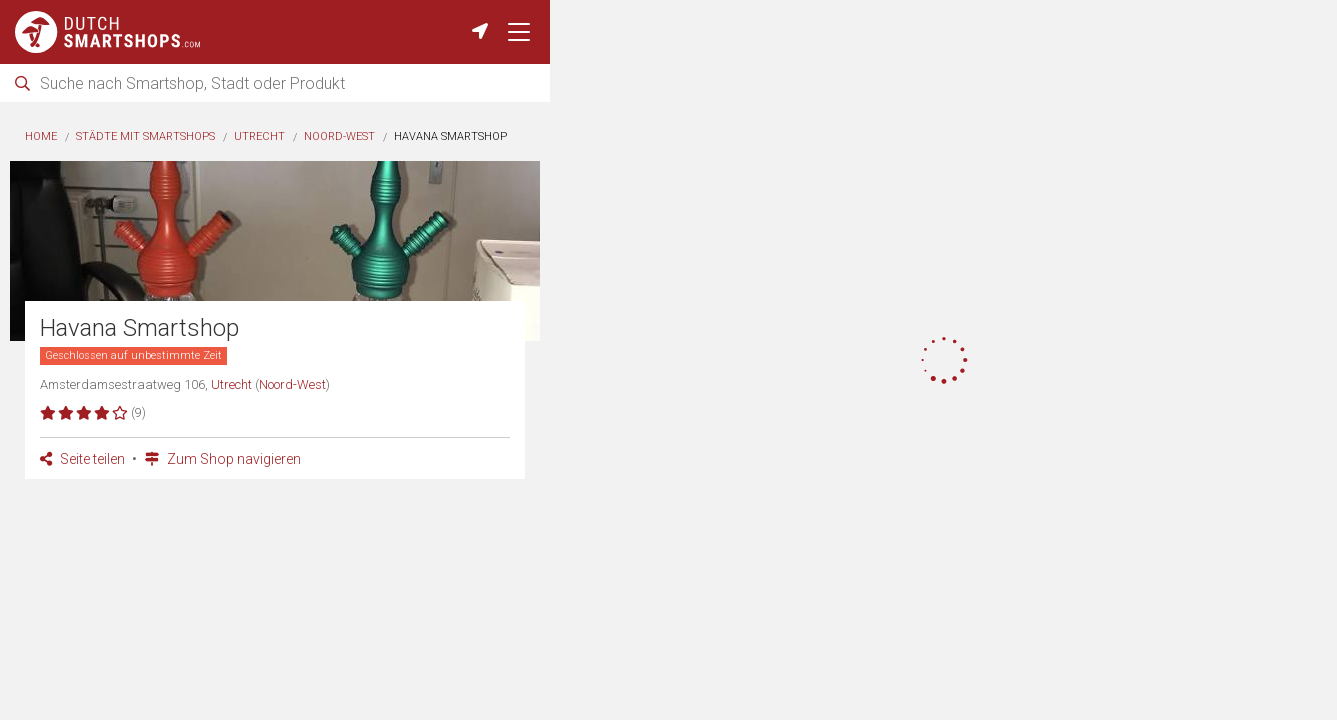 This screenshot has width=1337, height=720. Describe the element at coordinates (223, 459) in the screenshot. I see `Zum Shop navigieren` at that location.